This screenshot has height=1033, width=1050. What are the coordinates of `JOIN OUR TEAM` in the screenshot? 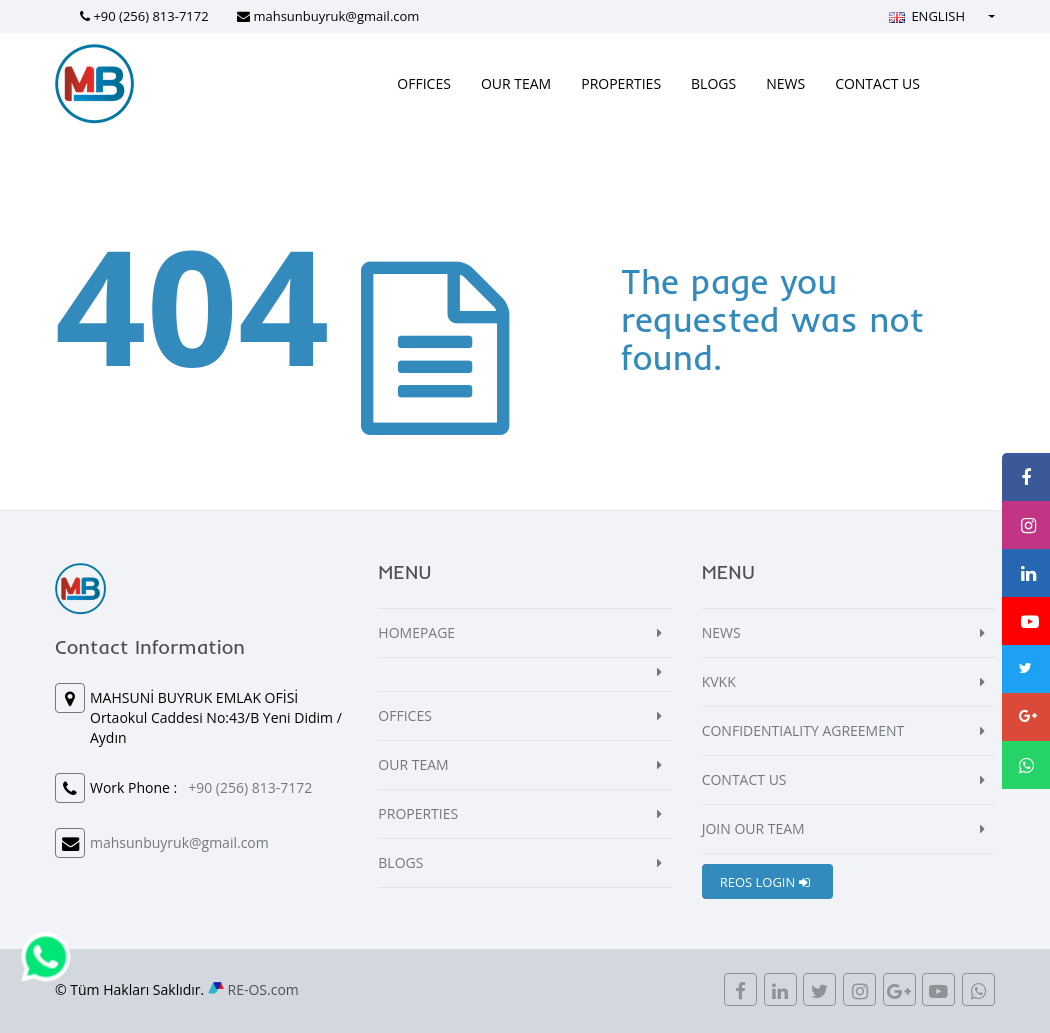 It's located at (753, 828).